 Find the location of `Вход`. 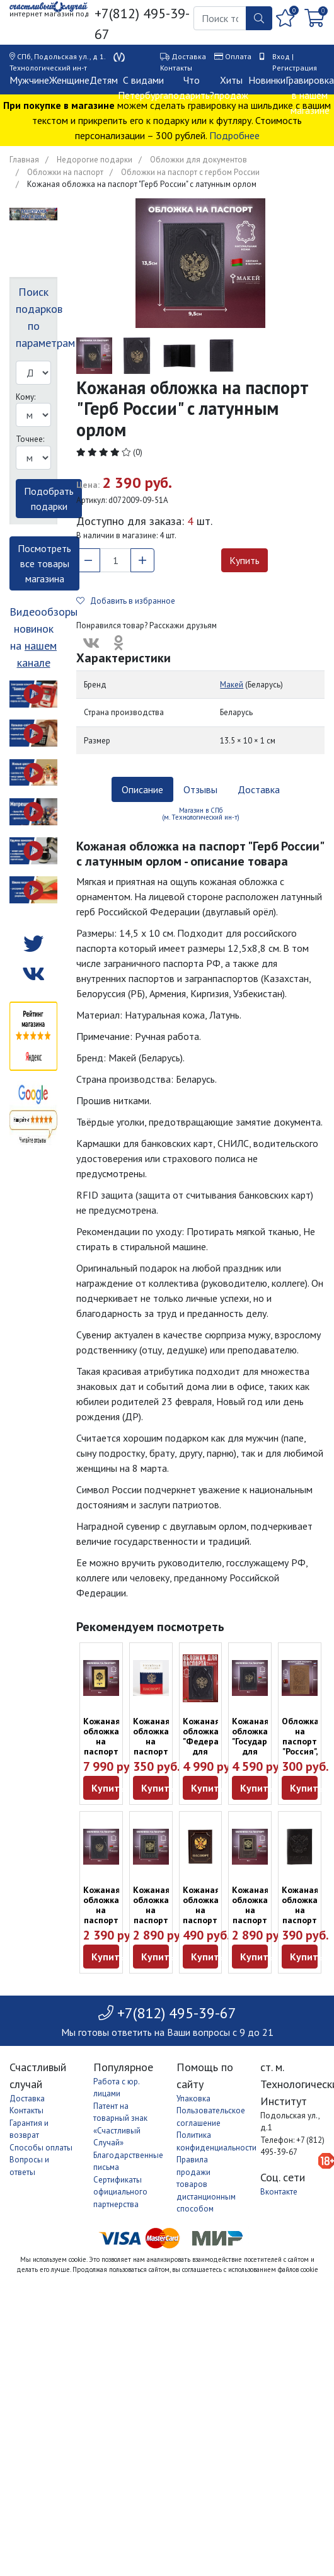

Вход is located at coordinates (281, 56).